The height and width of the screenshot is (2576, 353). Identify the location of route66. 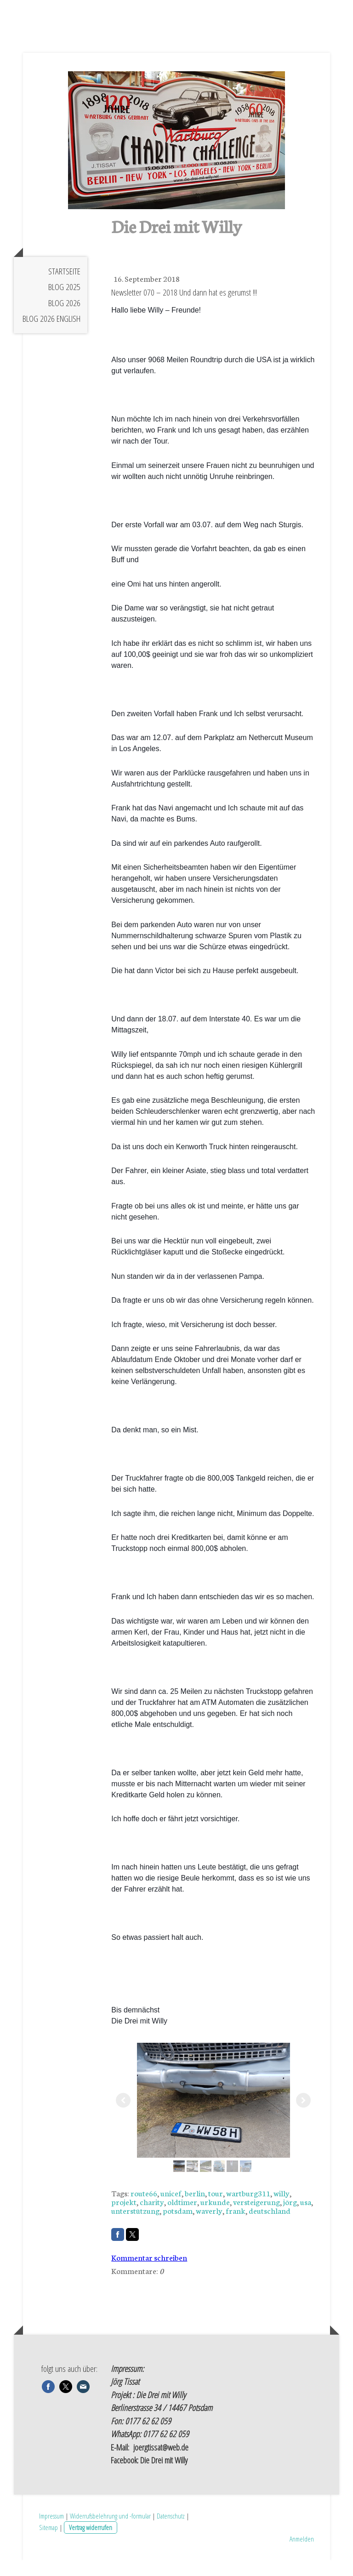
(144, 2208).